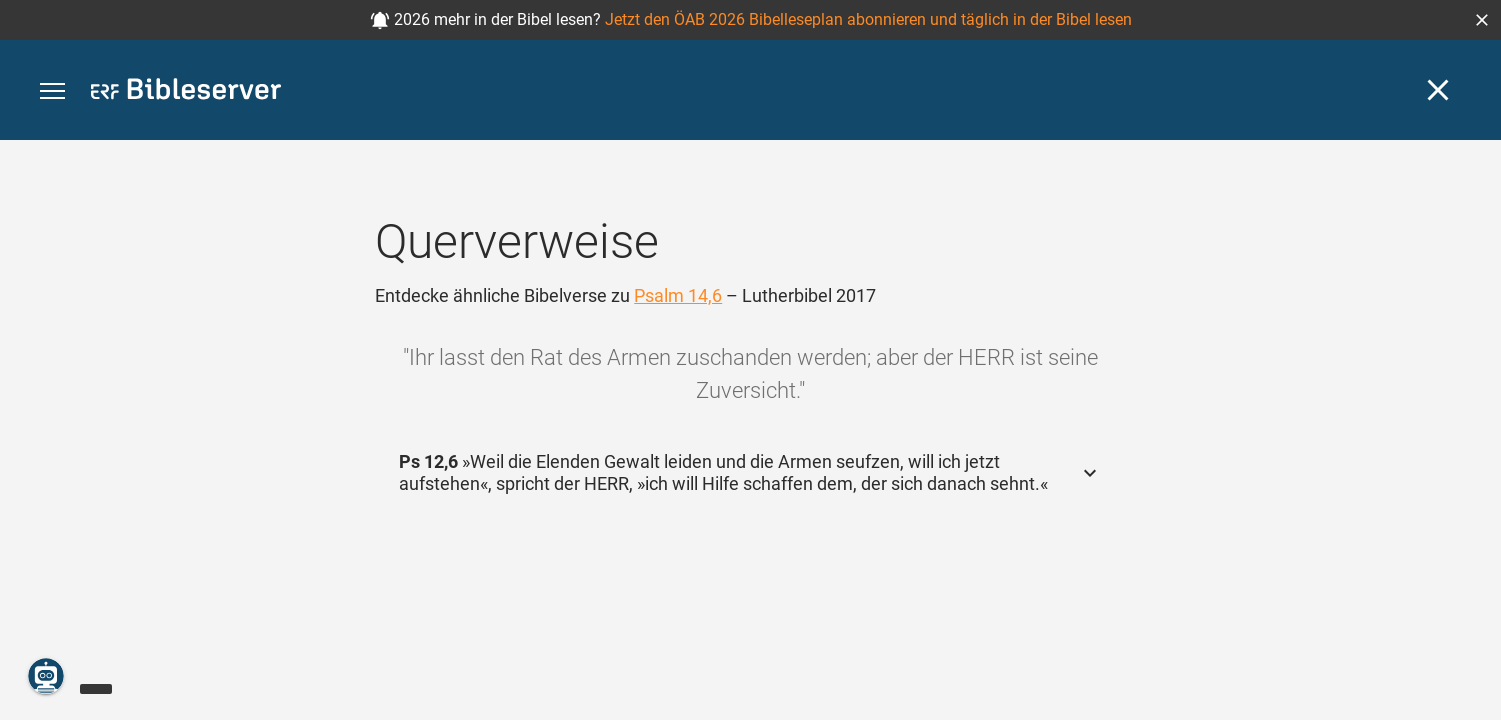 This screenshot has height=720, width=1501. What do you see at coordinates (46, 676) in the screenshot?
I see `[Nikodemus.AI]` at bounding box center [46, 676].